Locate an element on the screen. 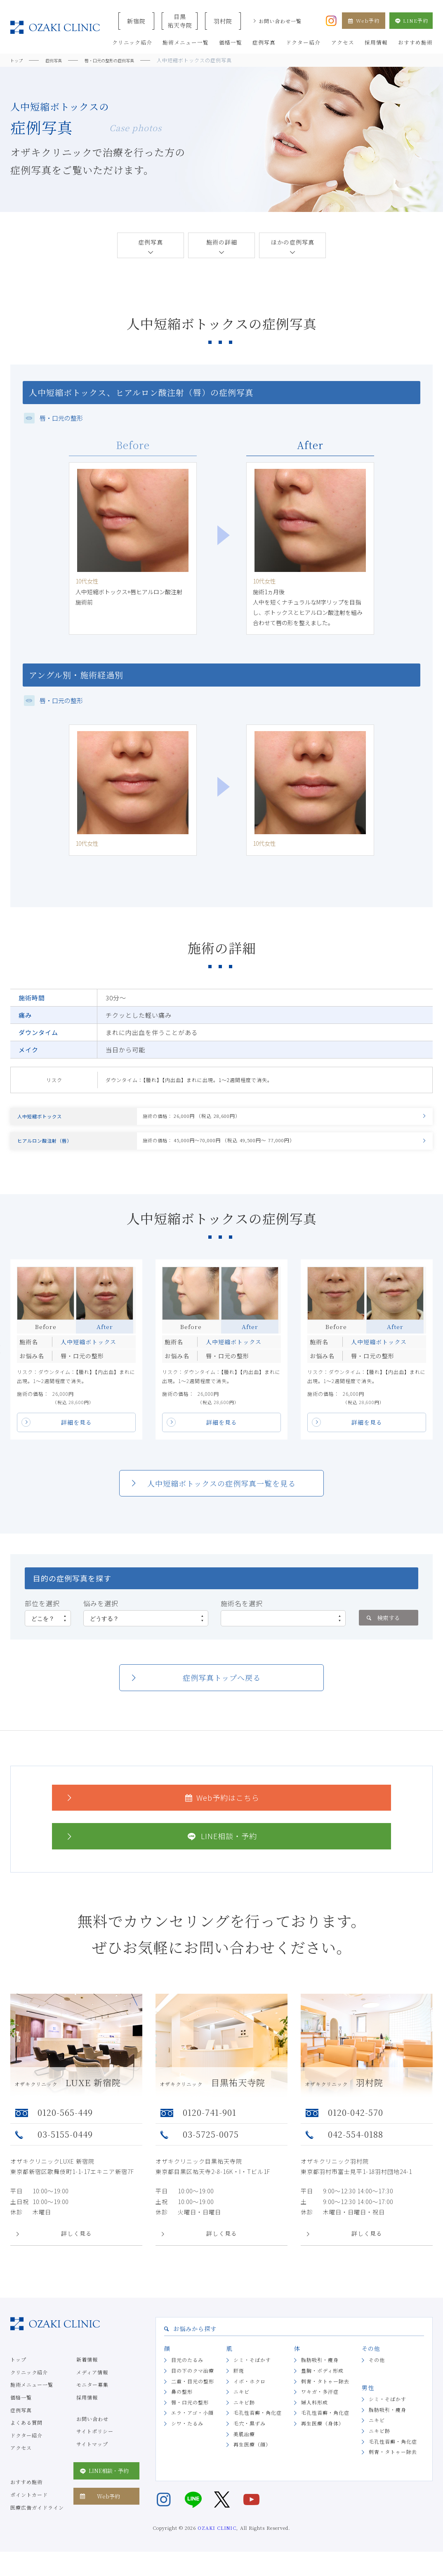 This screenshot has width=443, height=2576. OZAKI CLINIC is located at coordinates (217, 2539).